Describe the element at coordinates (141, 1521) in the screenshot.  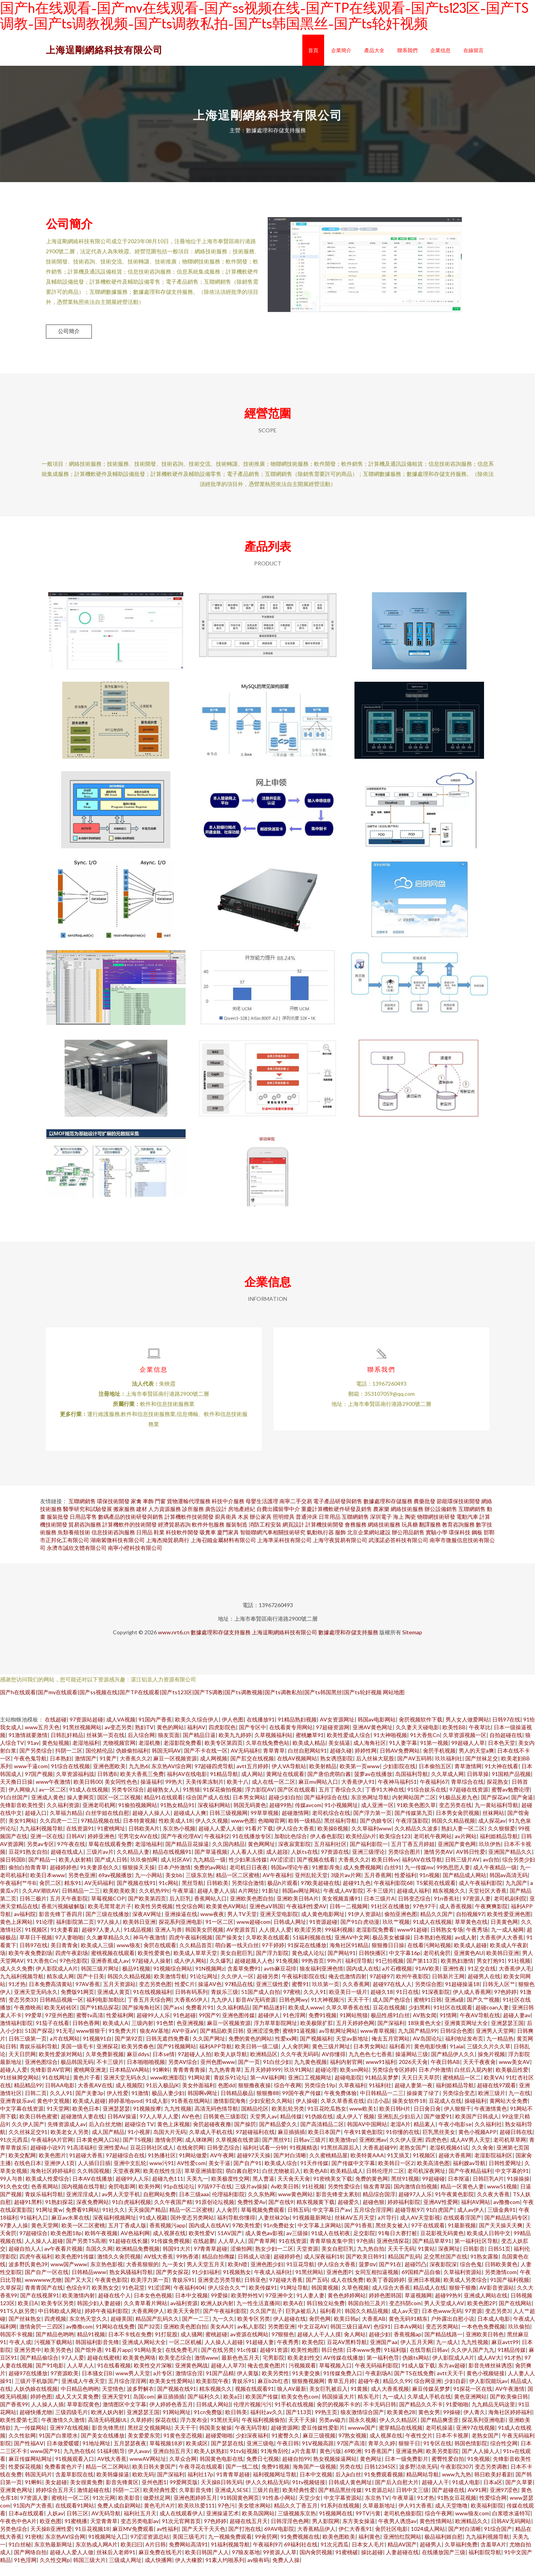
I see `建材` at that location.